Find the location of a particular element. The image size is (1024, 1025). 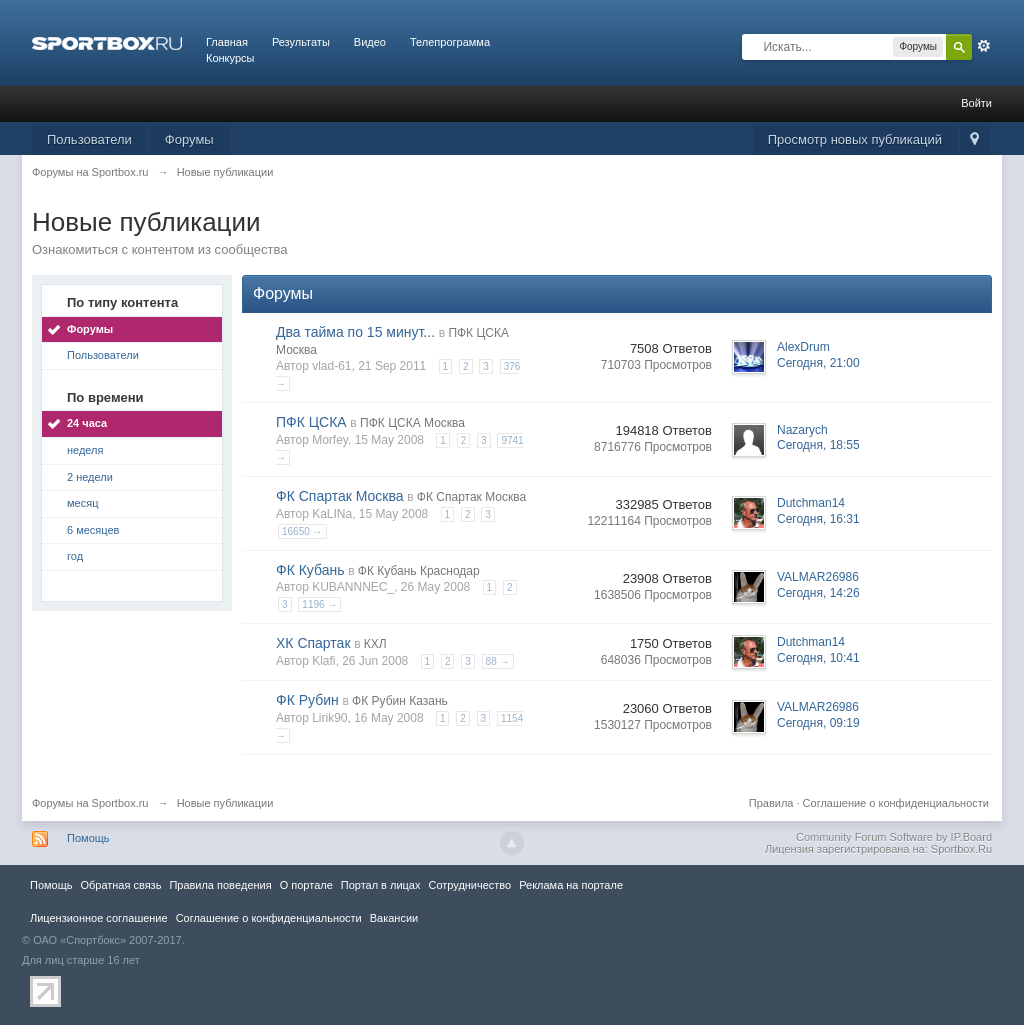

Сегодня, 18:55 is located at coordinates (818, 445).